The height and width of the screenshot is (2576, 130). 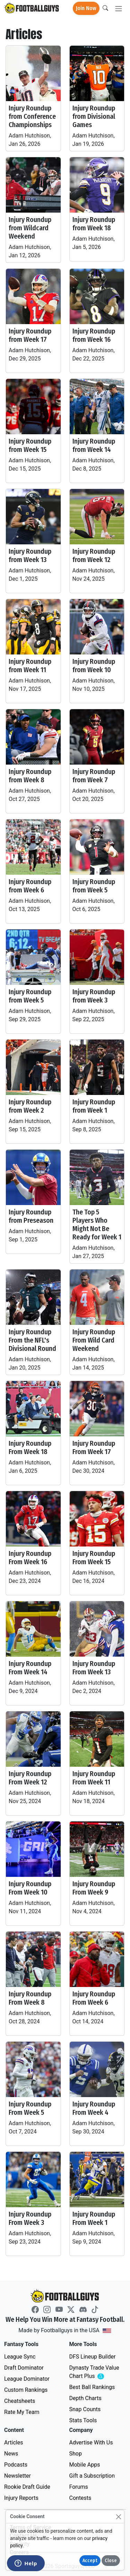 What do you see at coordinates (84, 2464) in the screenshot?
I see `Mobile Apps` at bounding box center [84, 2464].